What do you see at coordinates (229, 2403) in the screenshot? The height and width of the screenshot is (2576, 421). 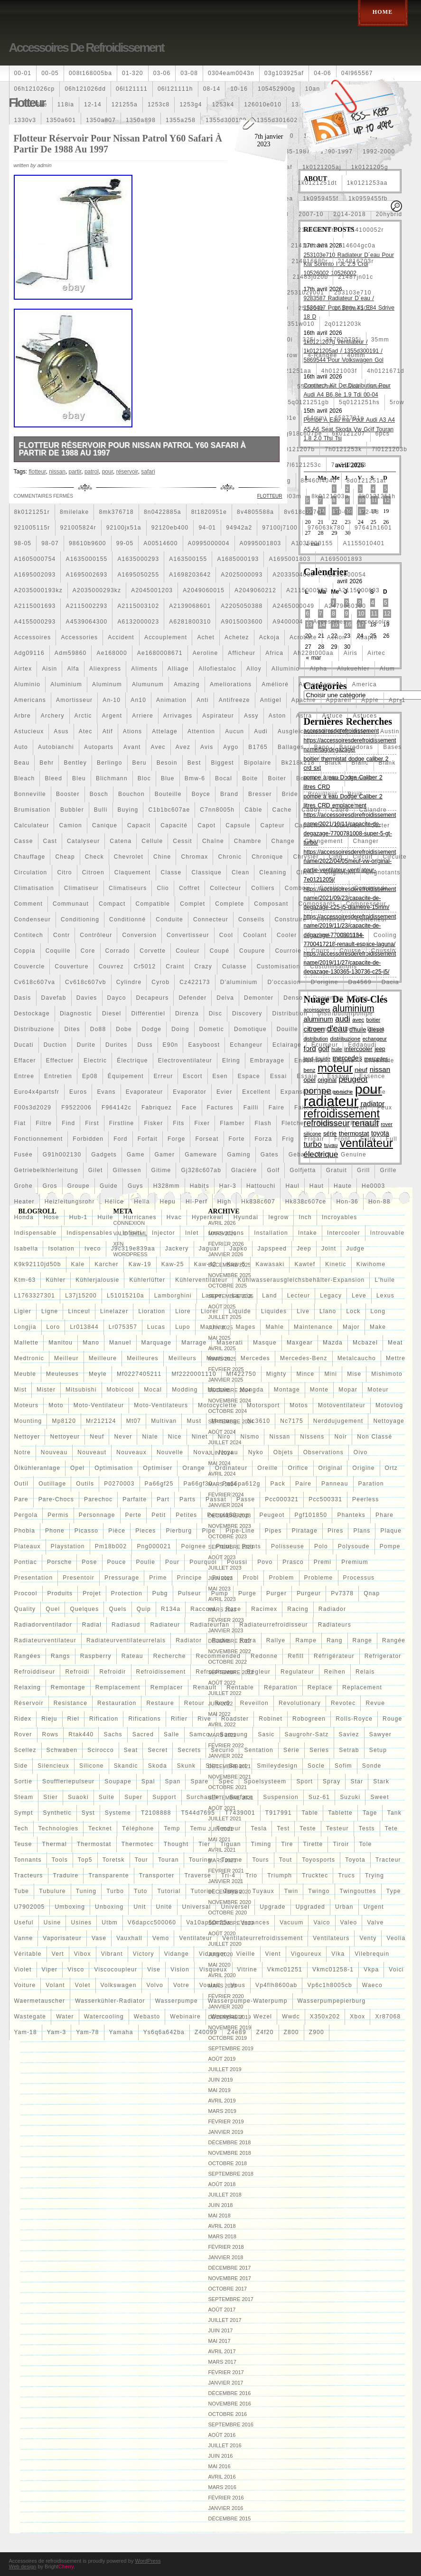 I see `novembre 2016` at bounding box center [229, 2403].